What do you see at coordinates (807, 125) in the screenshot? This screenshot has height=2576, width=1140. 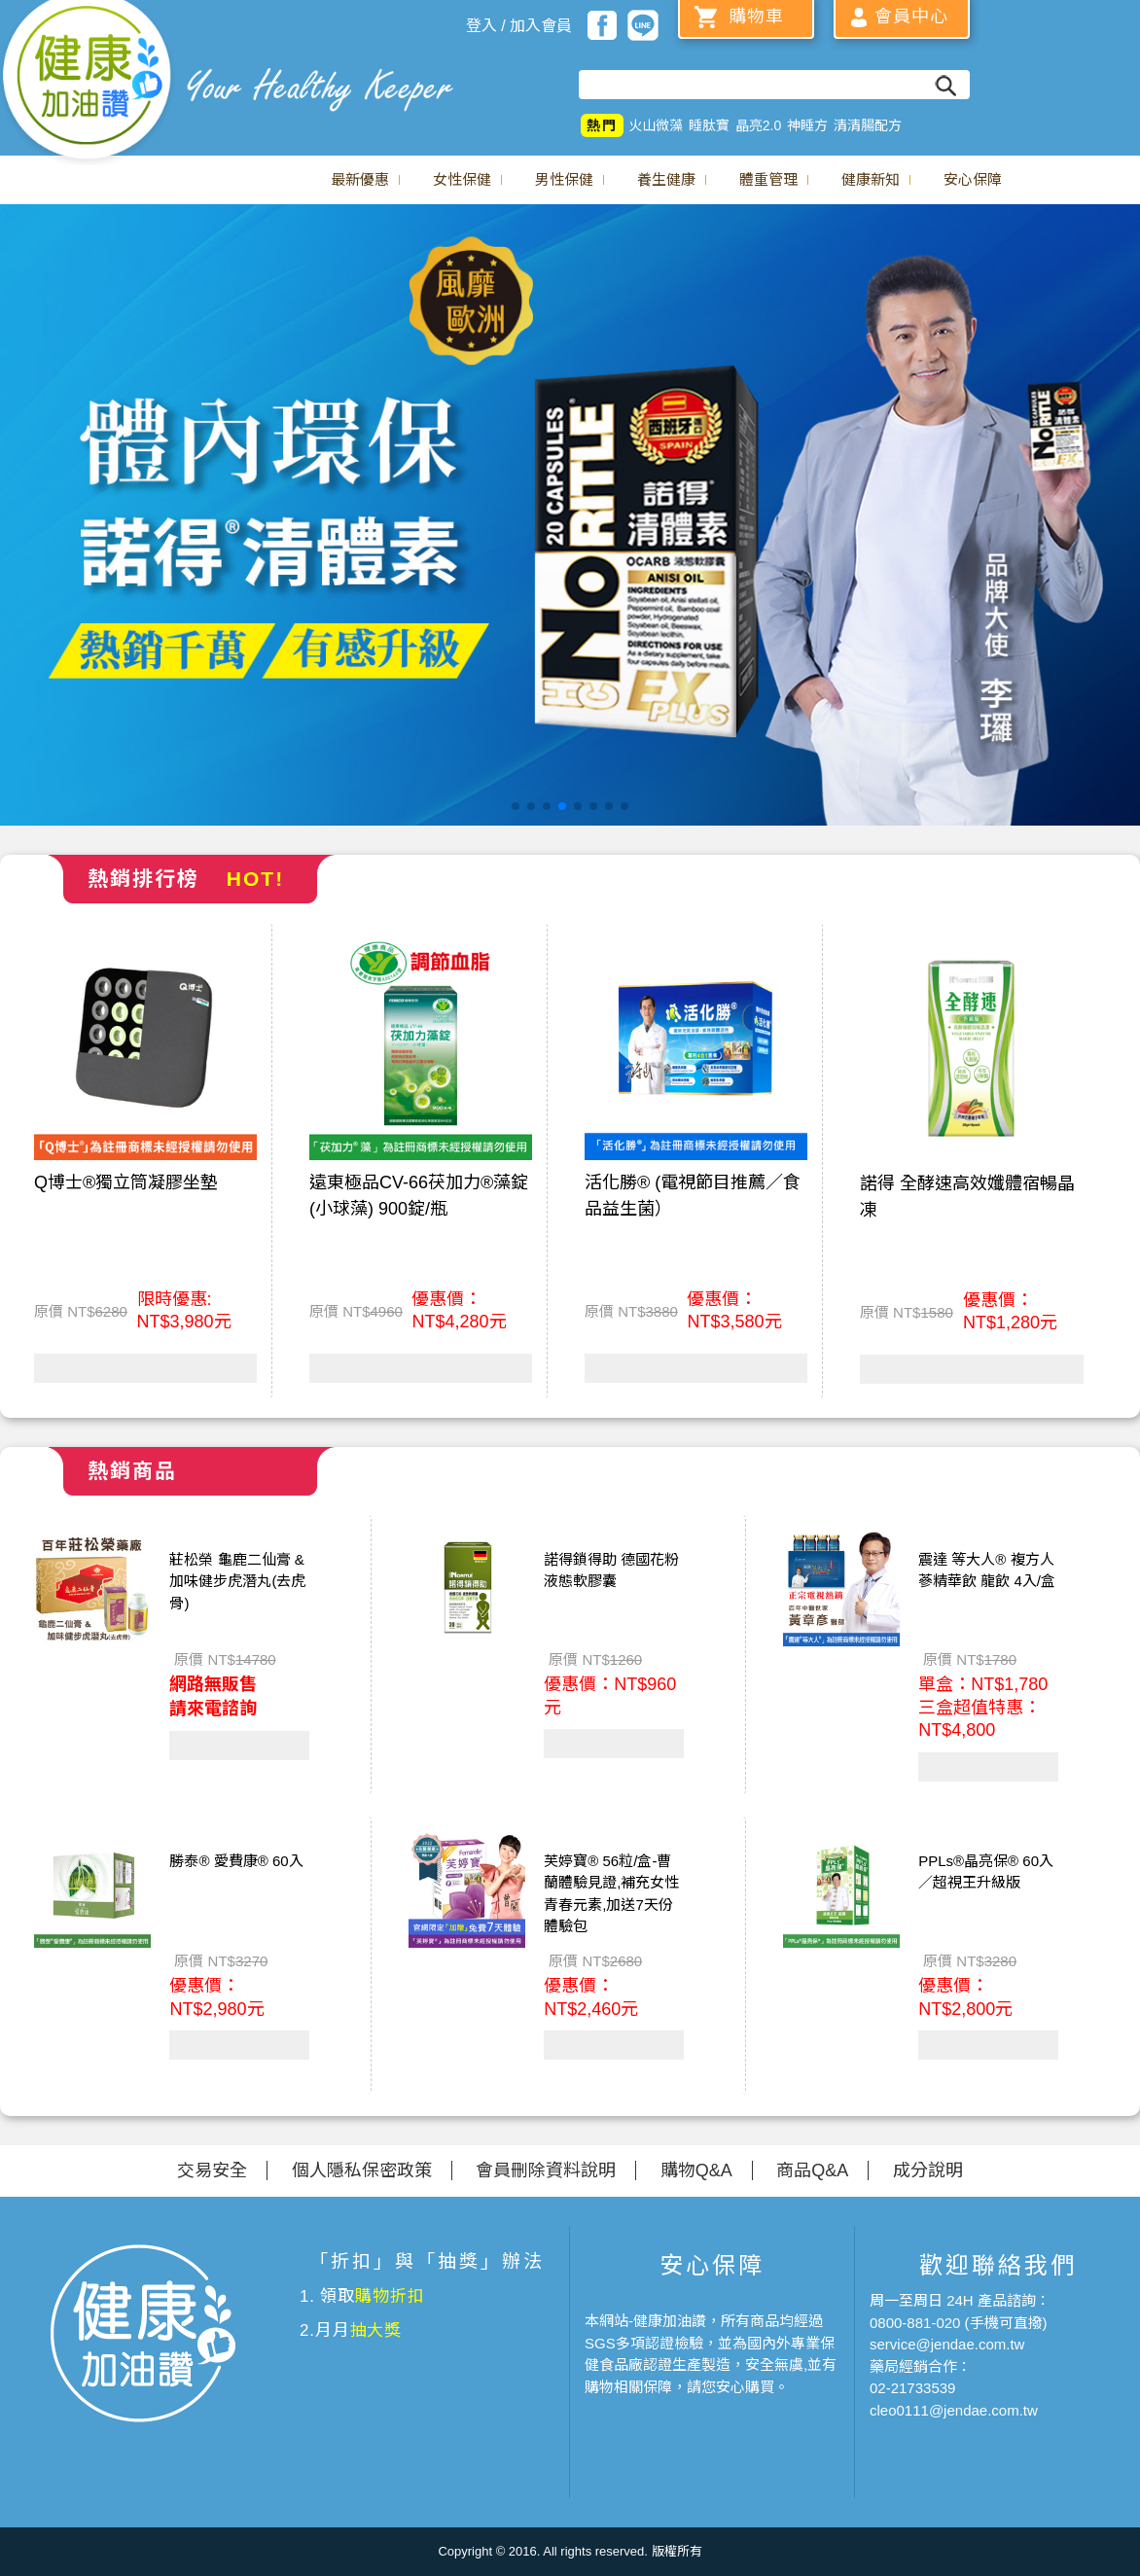 I see `神睡方` at bounding box center [807, 125].